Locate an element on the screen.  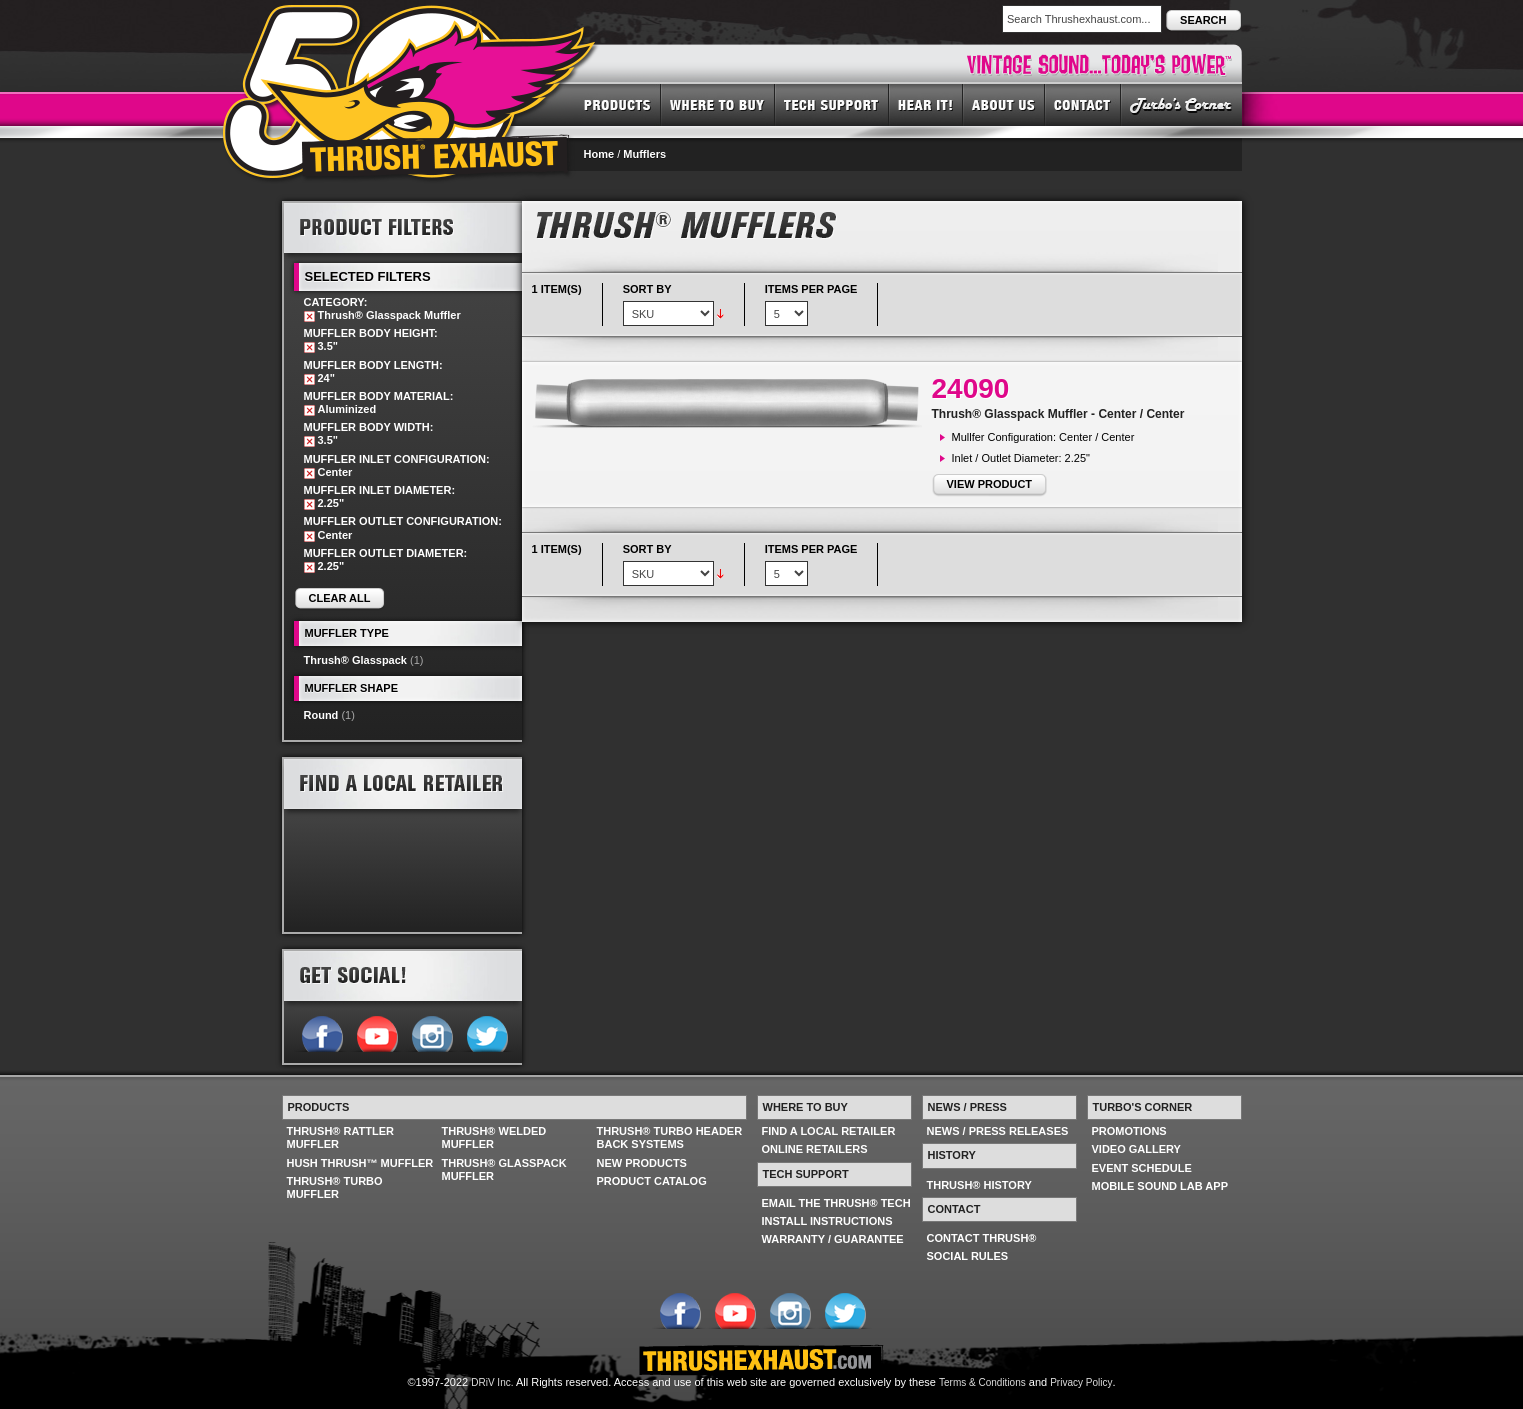
Thrush® Glasspack Muffler - Center / Center is located at coordinates (1058, 414).